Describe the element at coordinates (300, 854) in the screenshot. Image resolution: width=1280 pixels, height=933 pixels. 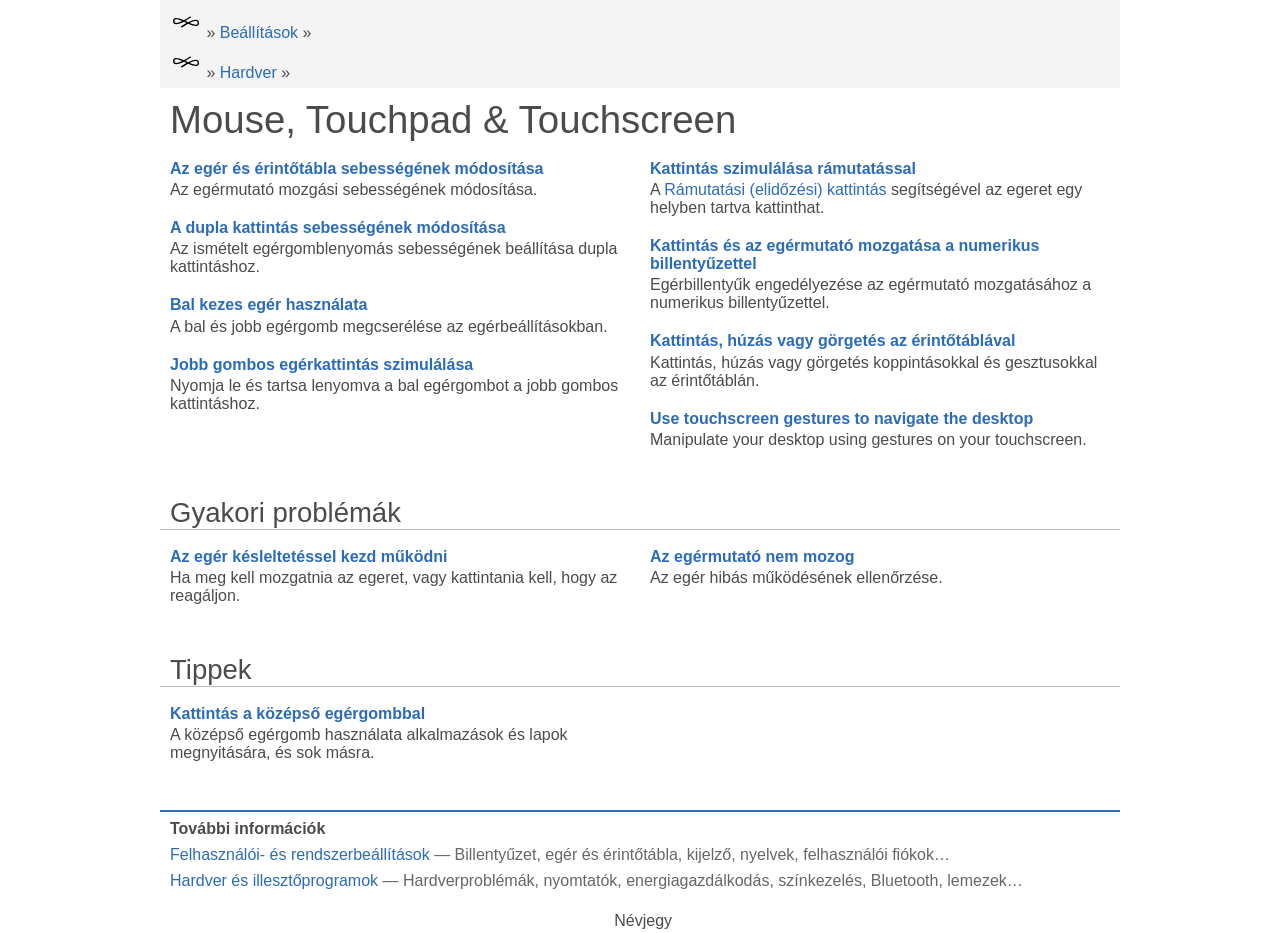
I see `Felhasználói- és rendszerbeállítások` at that location.